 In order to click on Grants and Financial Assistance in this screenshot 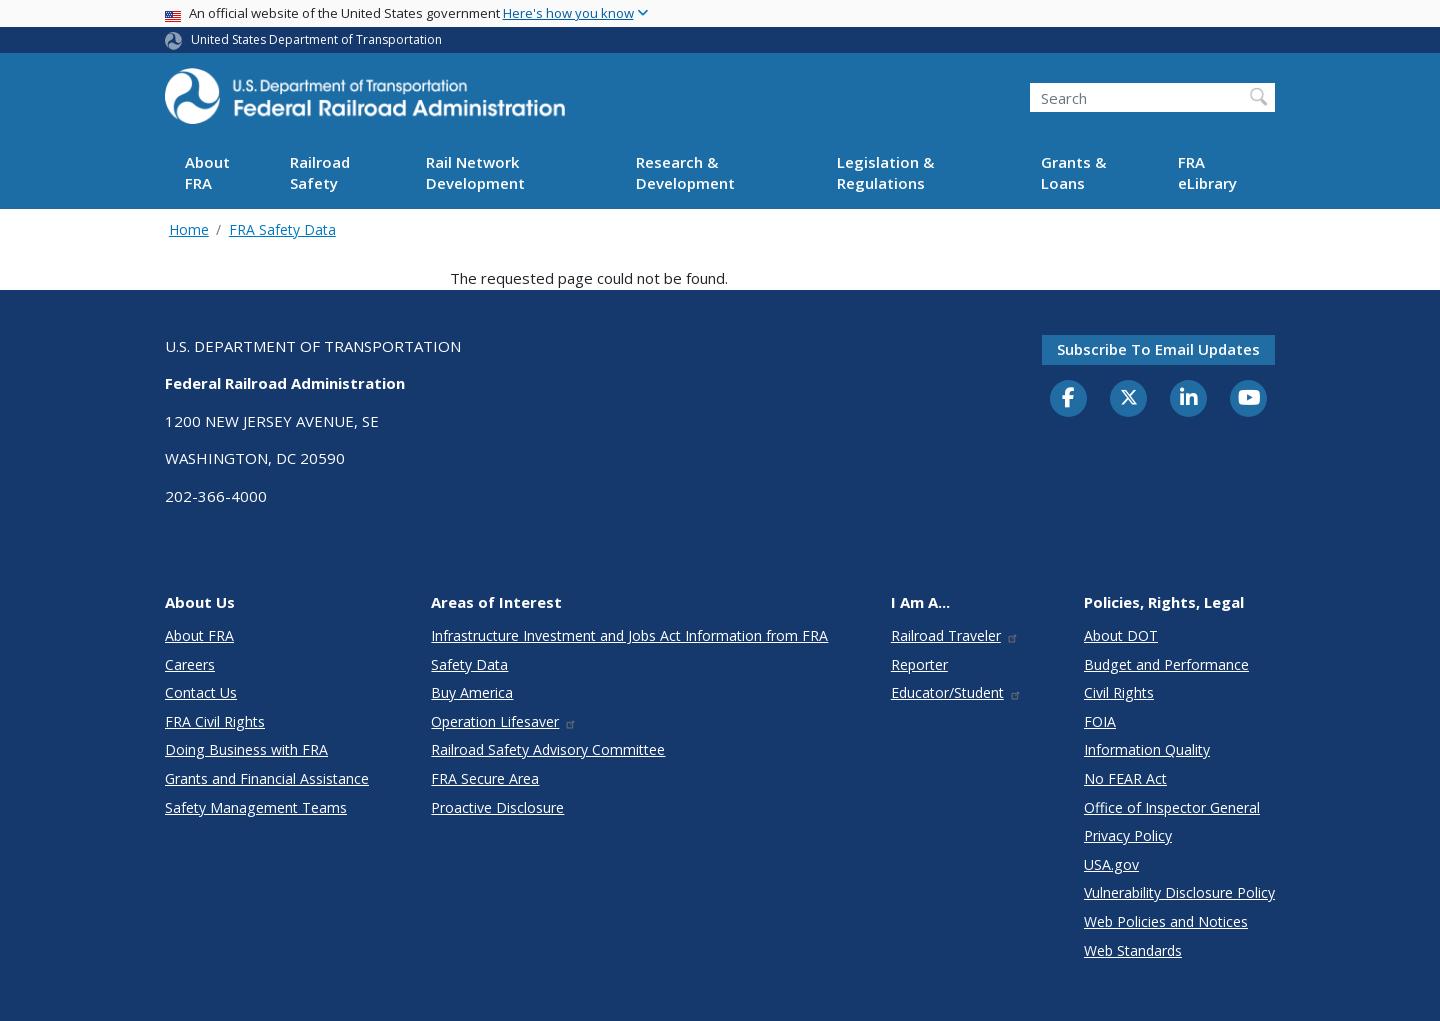, I will do `click(267, 778)`.